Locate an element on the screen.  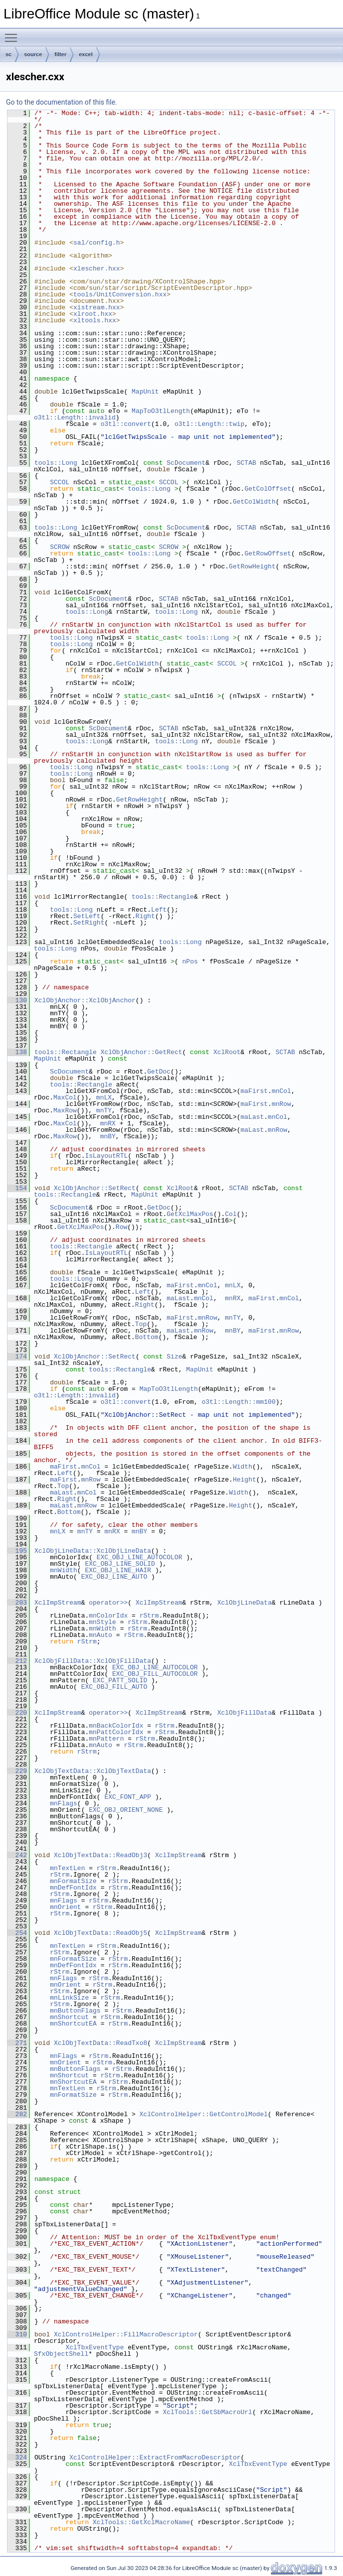
XclControlHelper::FillMacroDescriptor is located at coordinates (126, 2334).